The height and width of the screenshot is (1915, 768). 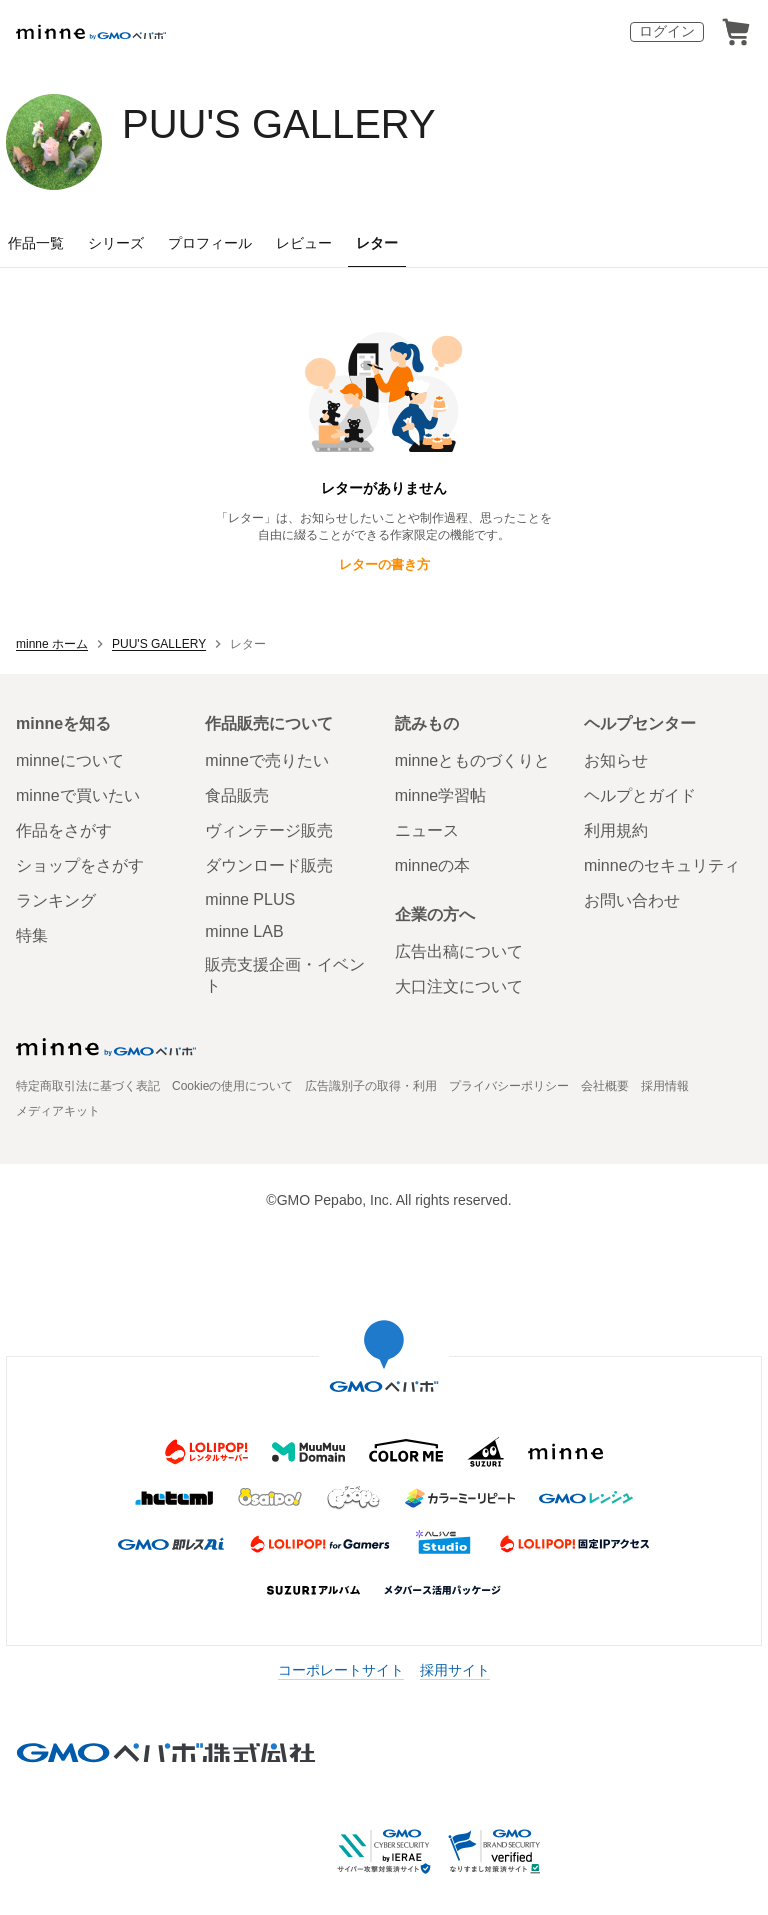 What do you see at coordinates (58, 1111) in the screenshot?
I see `メディアキット` at bounding box center [58, 1111].